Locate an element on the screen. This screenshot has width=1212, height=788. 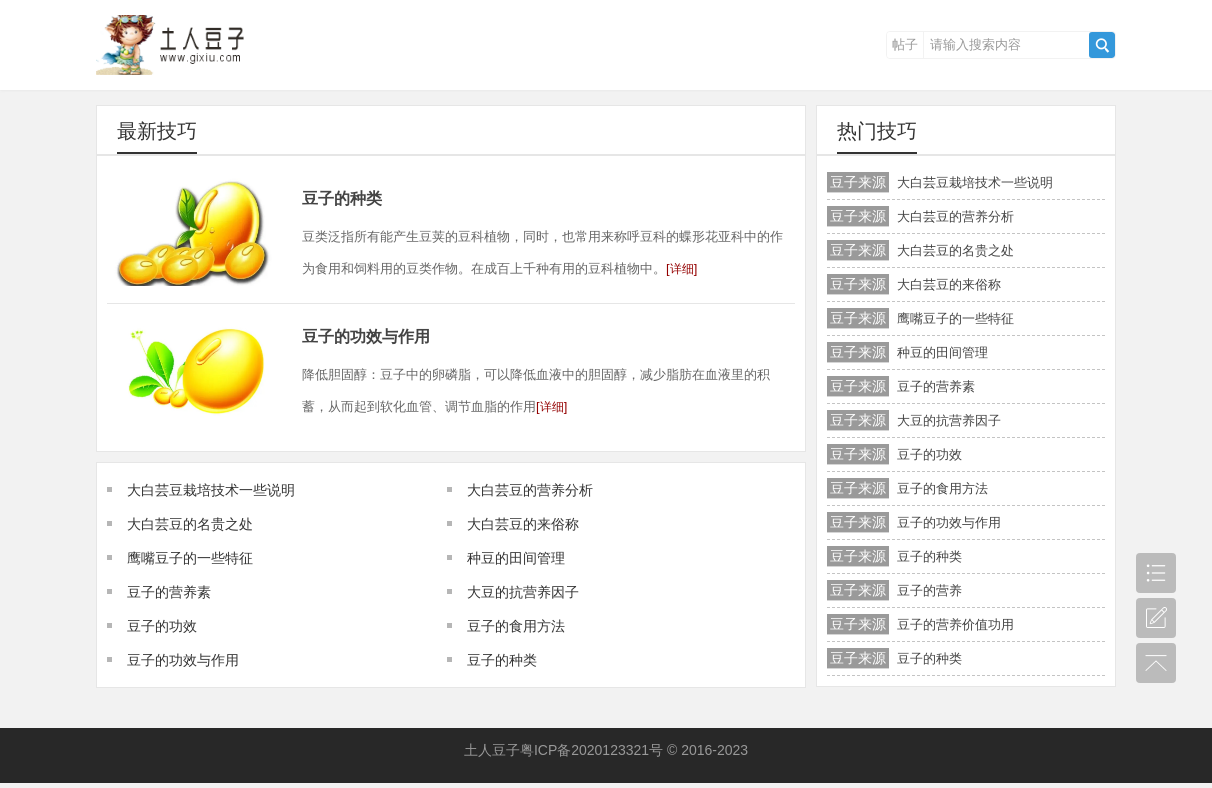
大白芸豆栽培技术一些说明 is located at coordinates (211, 490).